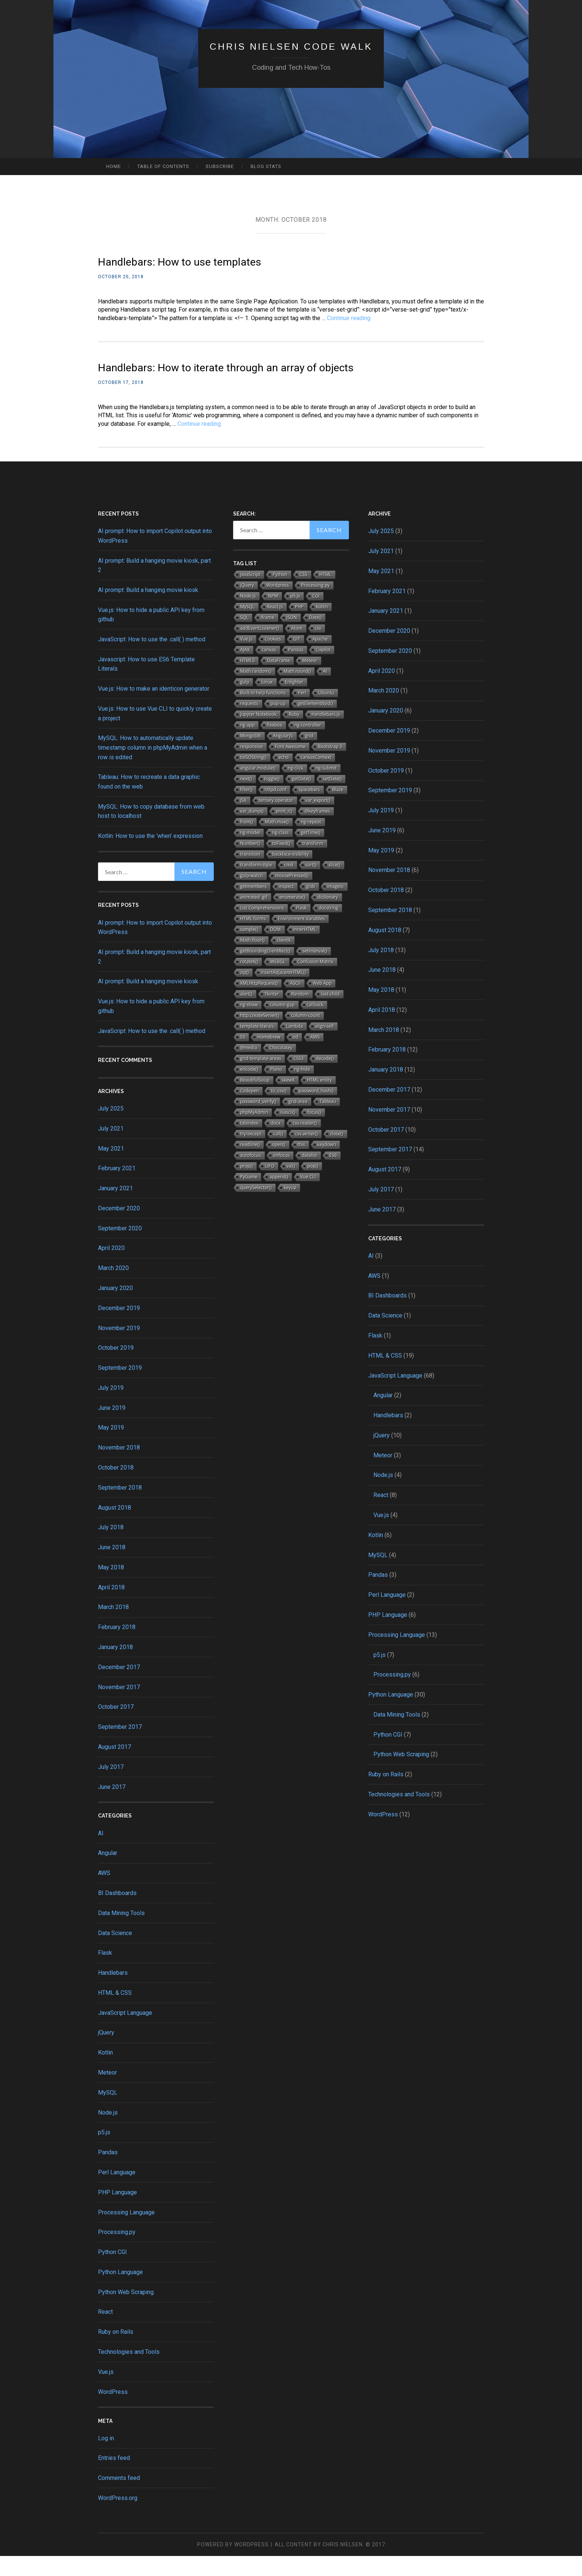 This screenshot has width=582, height=2576. What do you see at coordinates (275, 949) in the screenshot?
I see `DOM` at bounding box center [275, 949].